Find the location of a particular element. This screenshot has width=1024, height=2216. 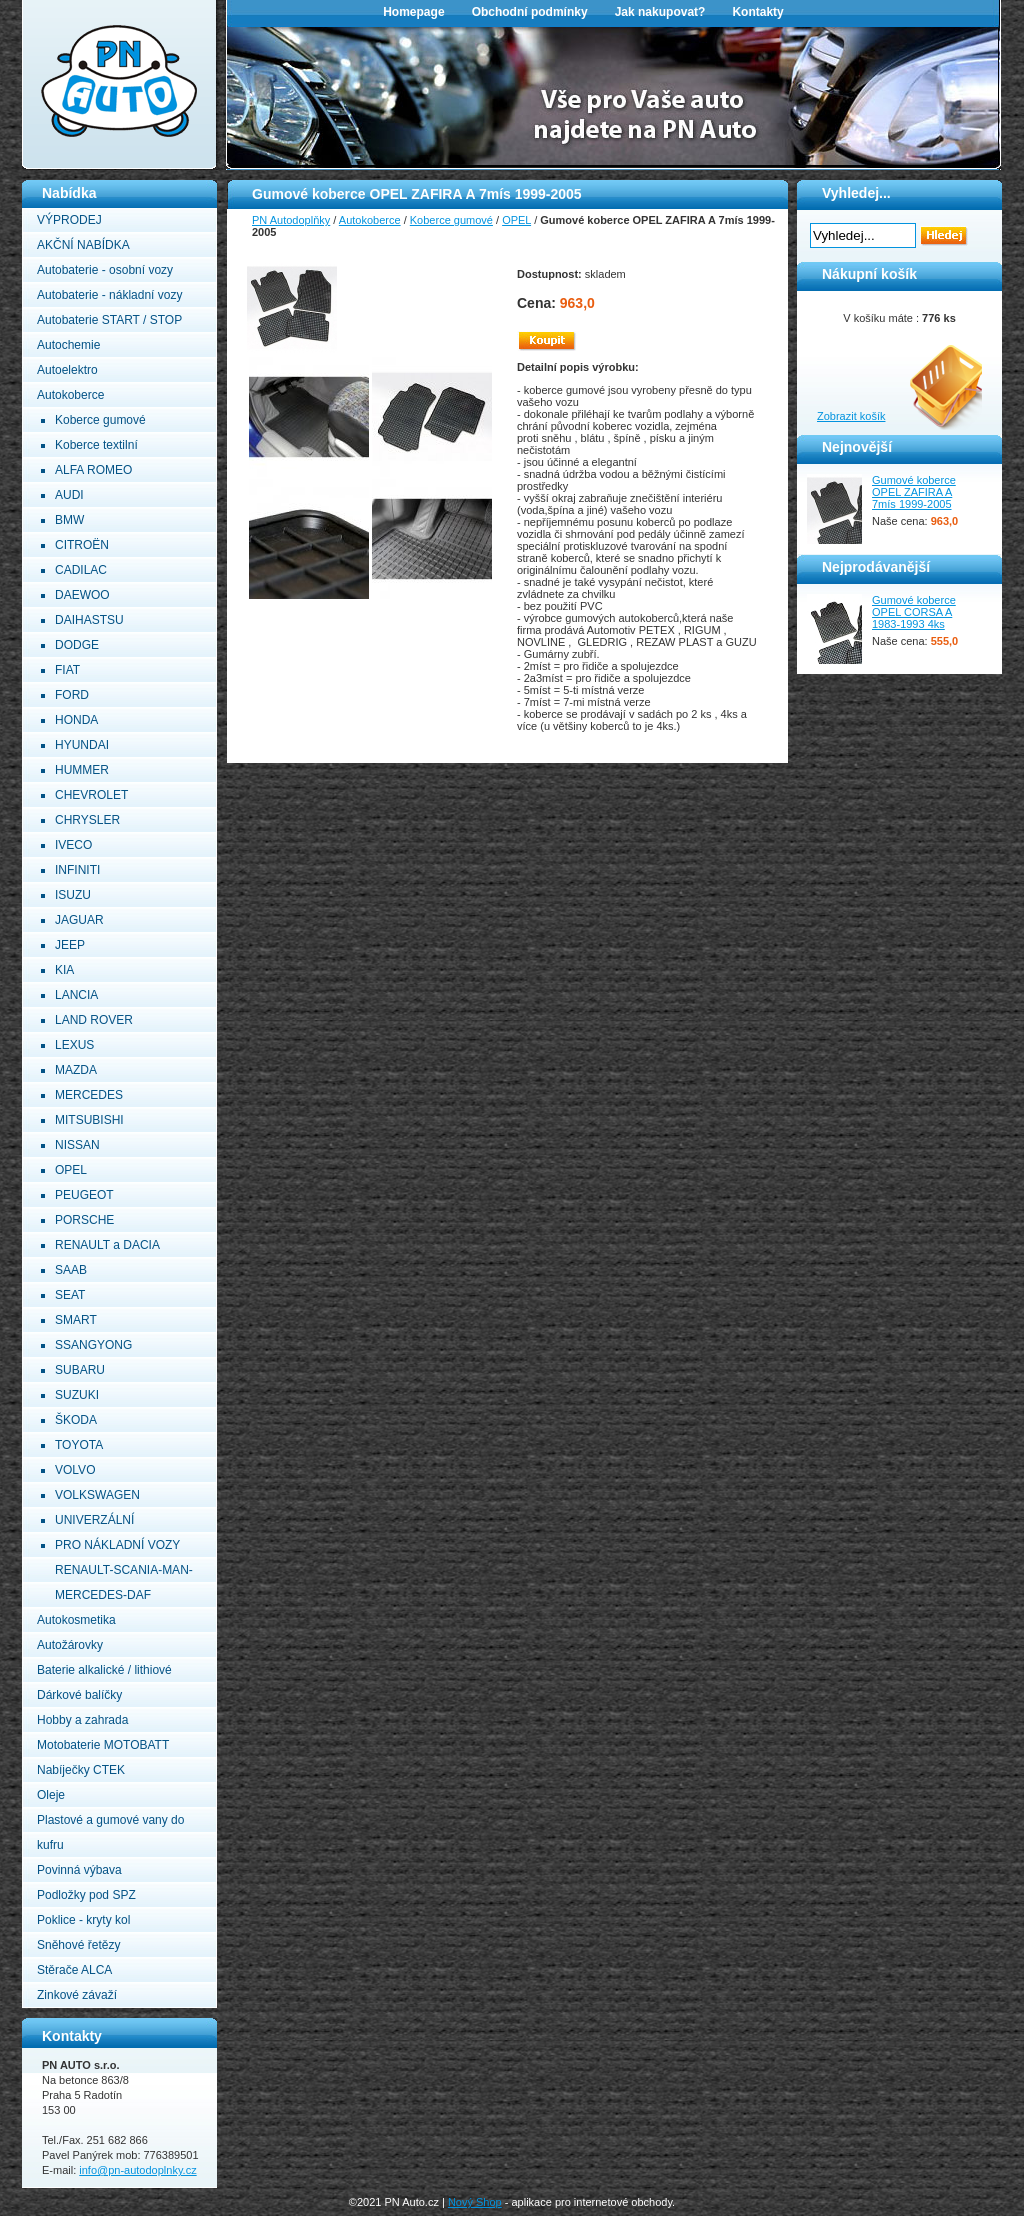

Sněhové řetězy is located at coordinates (78, 1945).